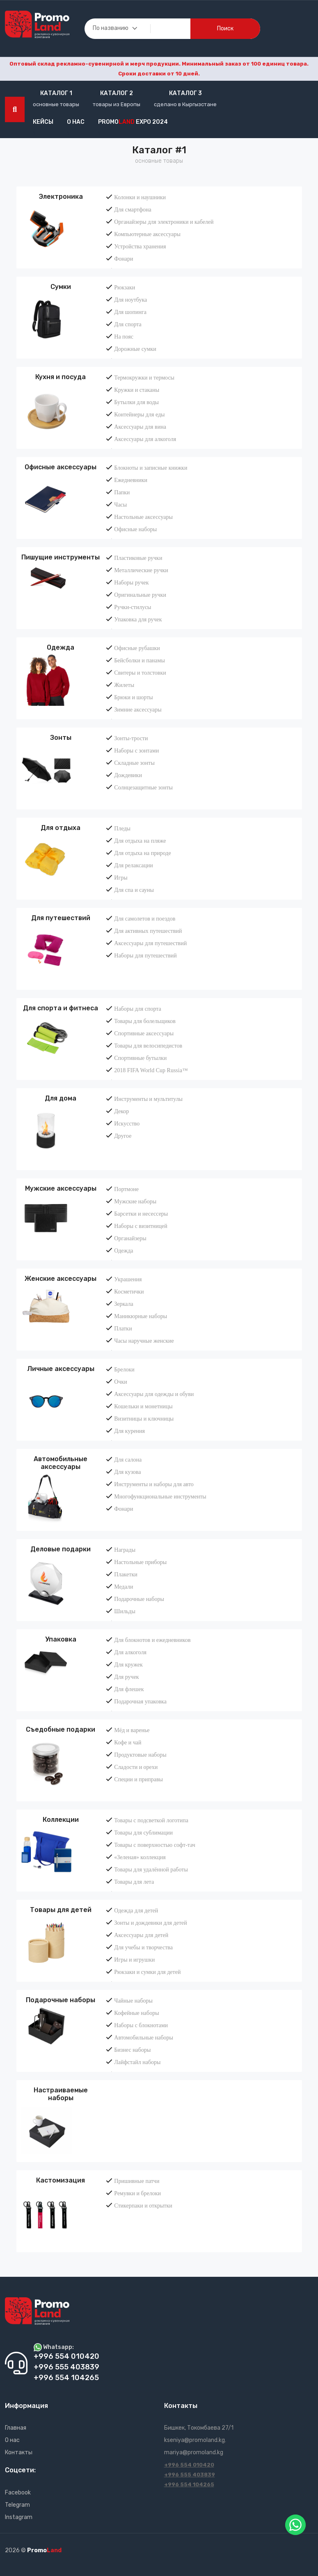 The width and height of the screenshot is (318, 2576). Describe the element at coordinates (15, 2427) in the screenshot. I see `Главная` at that location.